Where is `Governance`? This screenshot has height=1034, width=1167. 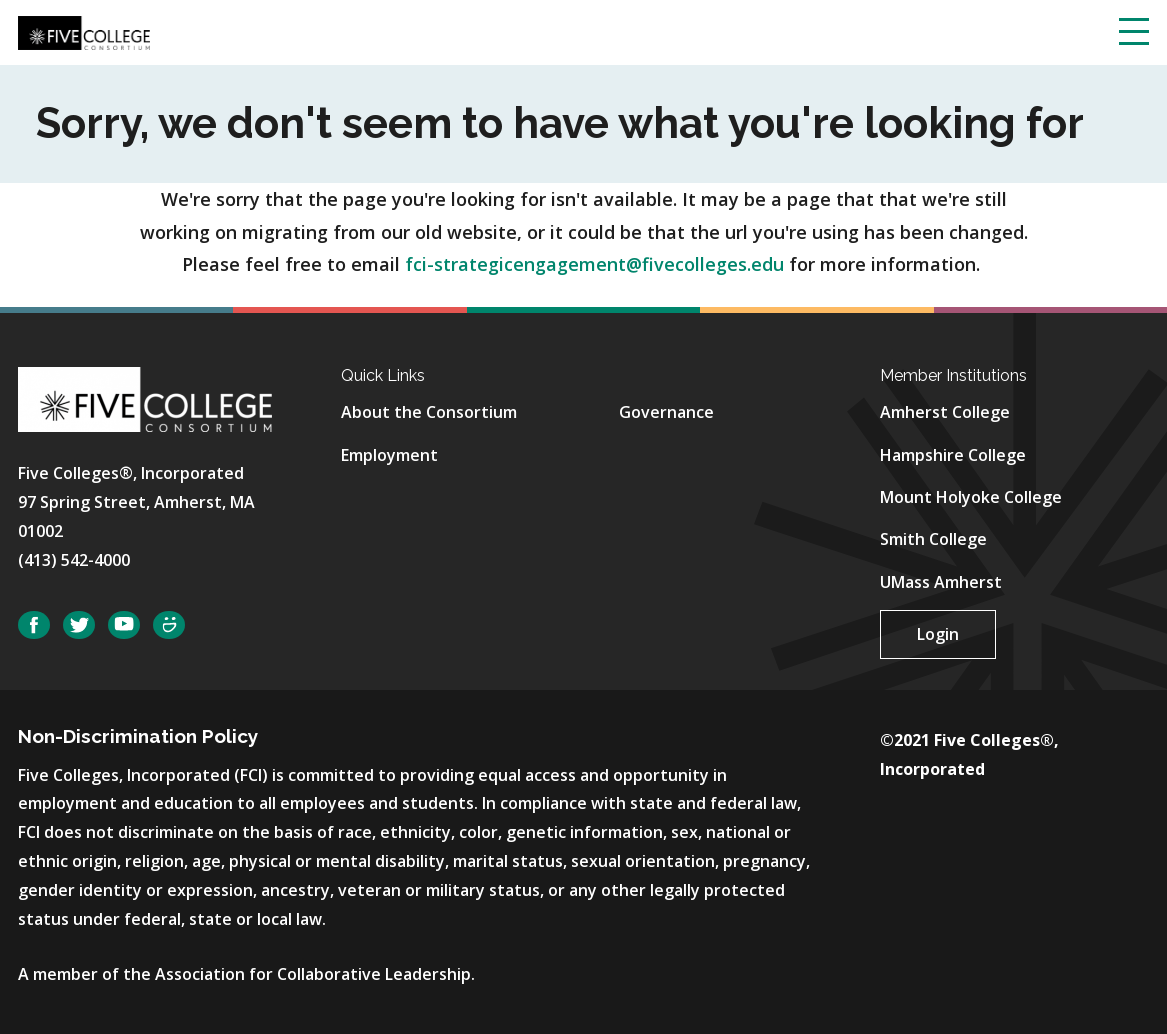
Governance is located at coordinates (666, 412).